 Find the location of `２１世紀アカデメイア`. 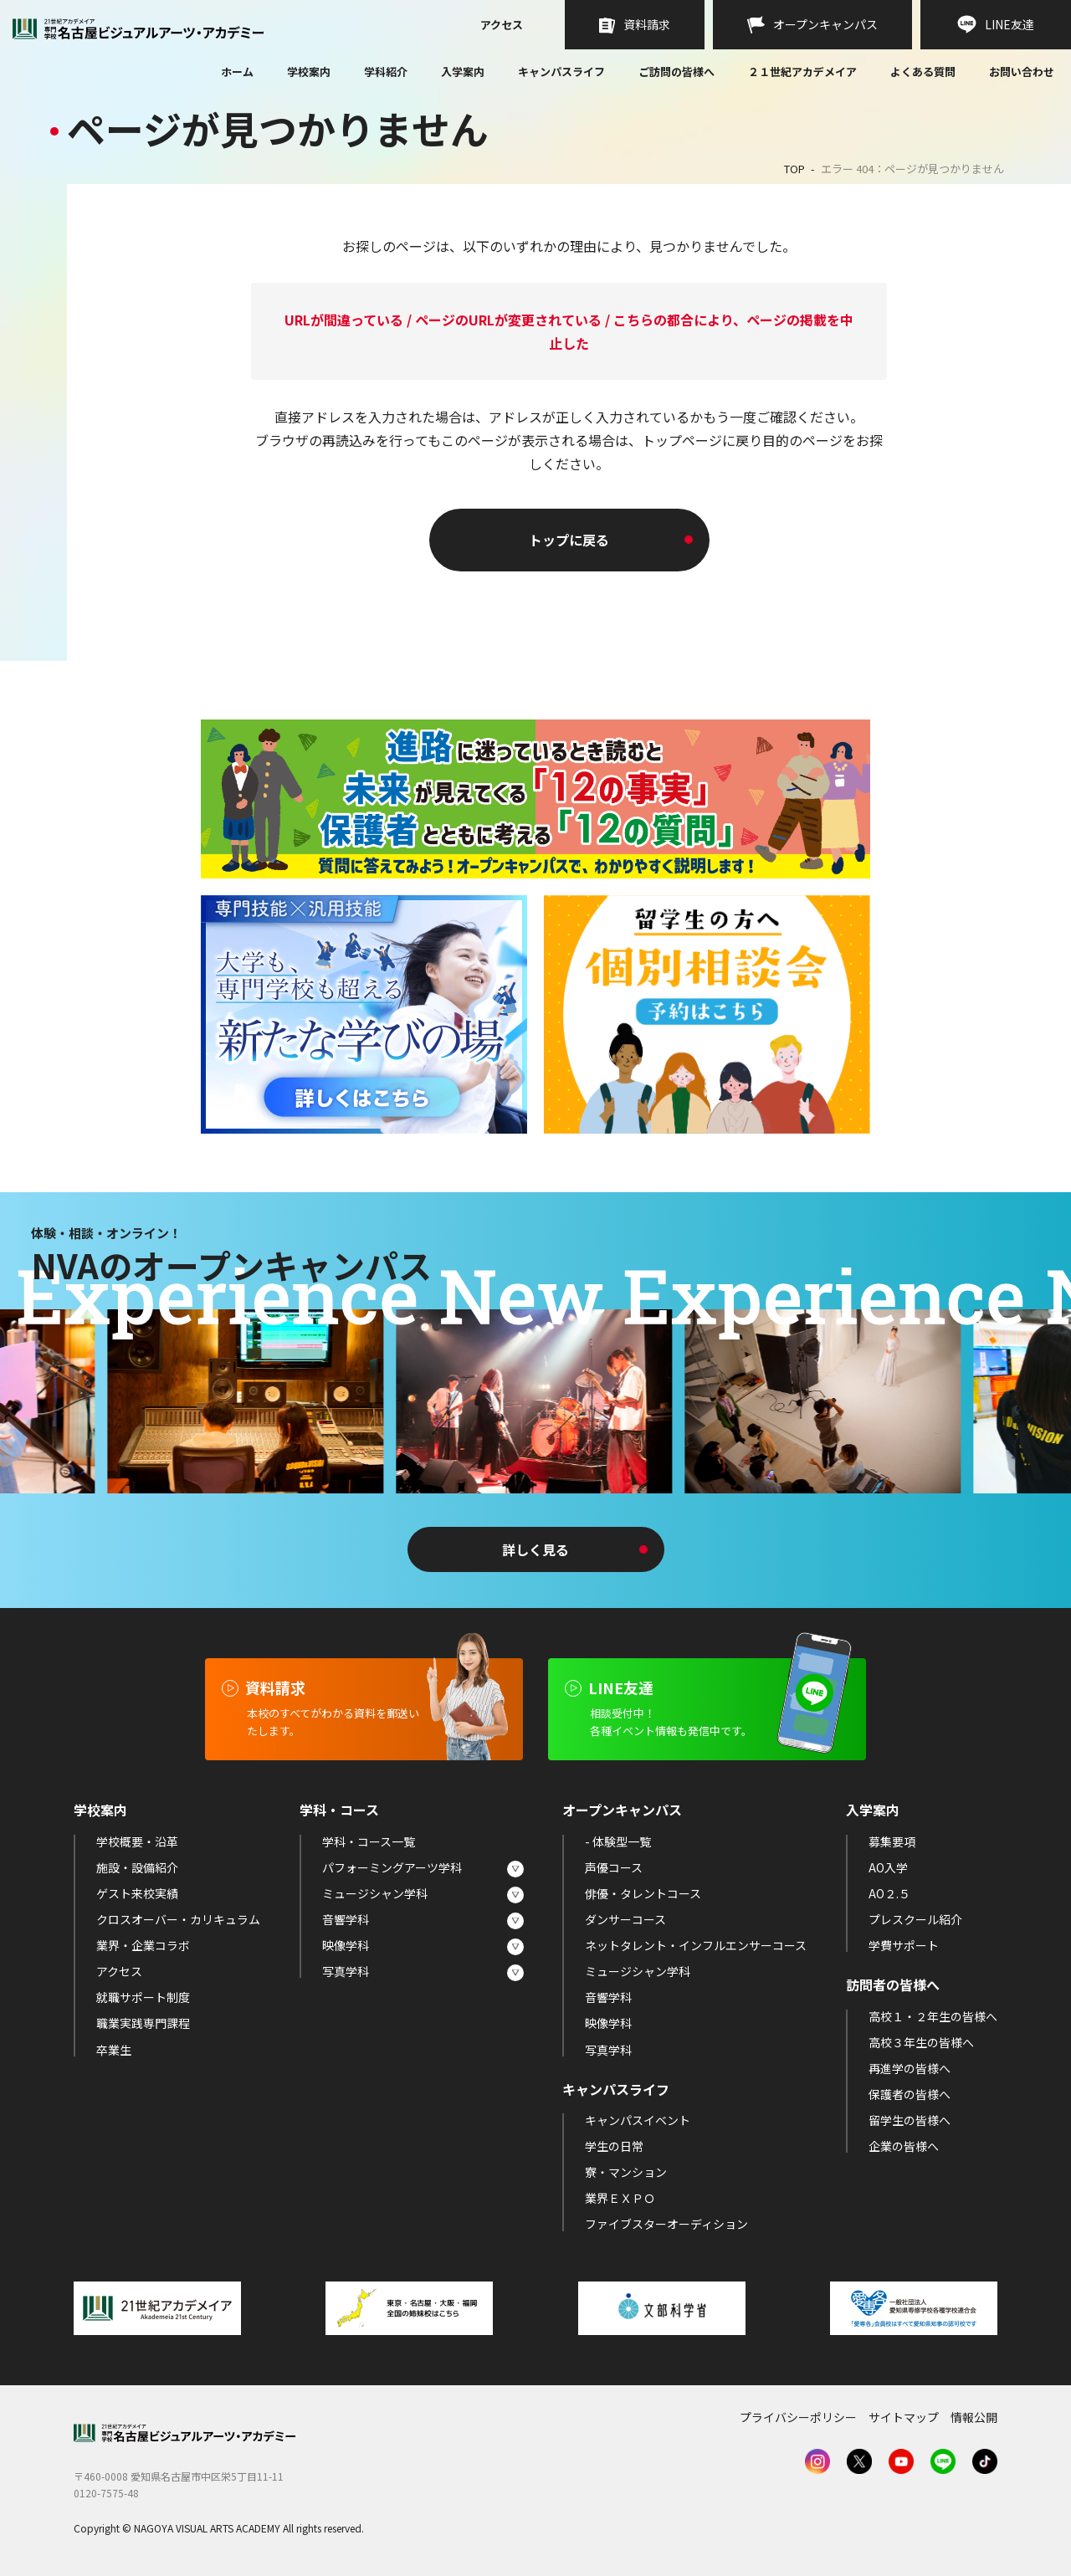

２１世紀アカデメイア is located at coordinates (802, 71).